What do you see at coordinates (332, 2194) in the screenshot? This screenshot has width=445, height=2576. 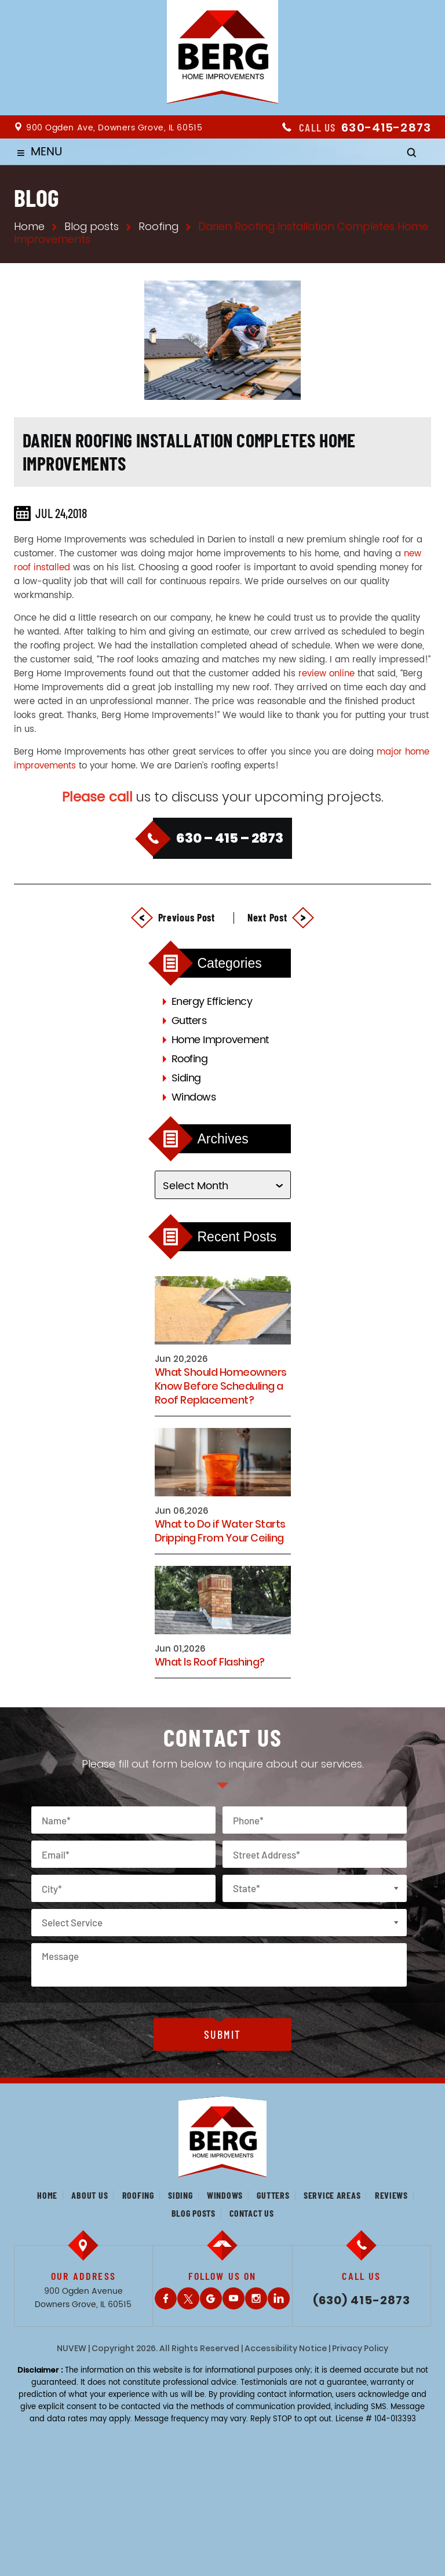 I see `Service Areas` at bounding box center [332, 2194].